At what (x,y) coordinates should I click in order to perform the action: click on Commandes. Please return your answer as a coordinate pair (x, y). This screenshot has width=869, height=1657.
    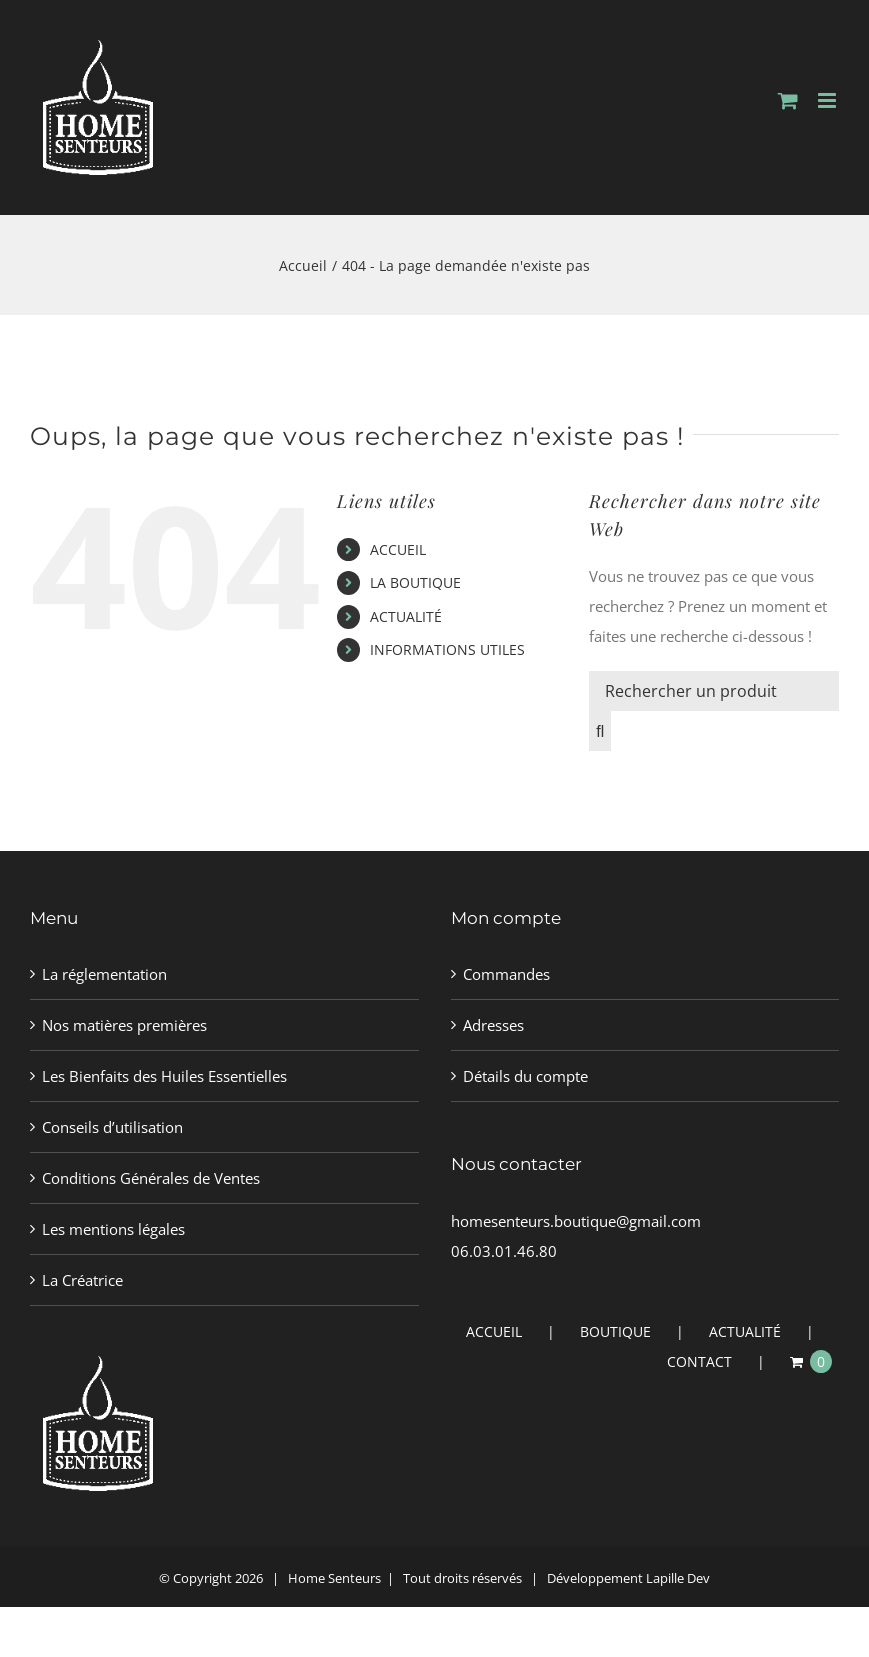
    Looking at the image, I should click on (506, 974).